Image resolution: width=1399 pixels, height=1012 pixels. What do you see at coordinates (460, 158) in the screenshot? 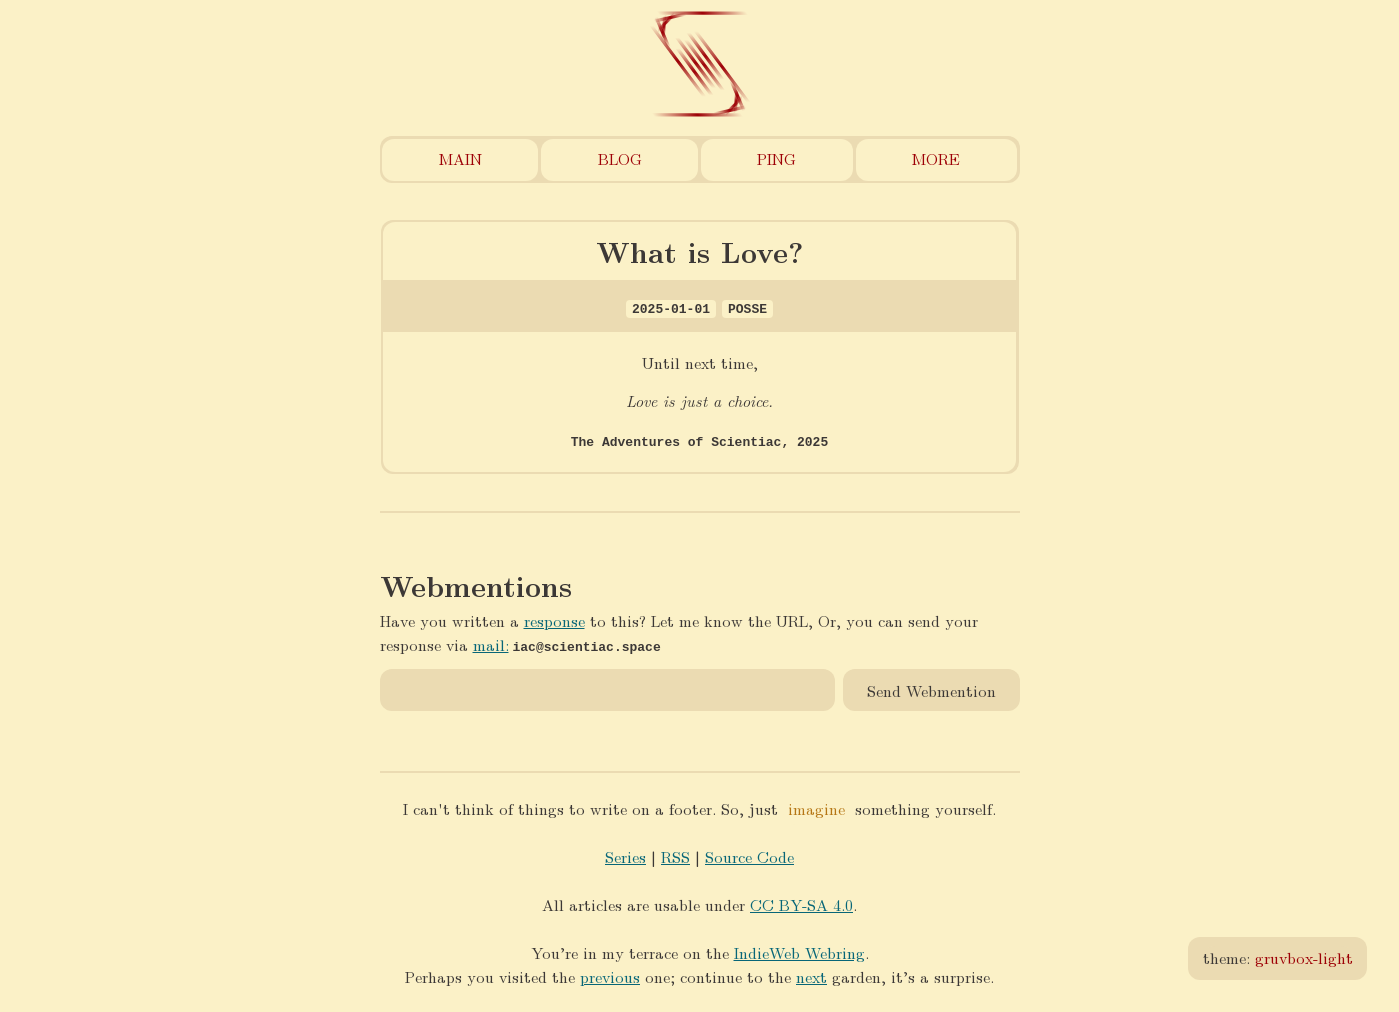
I see `Main` at bounding box center [460, 158].